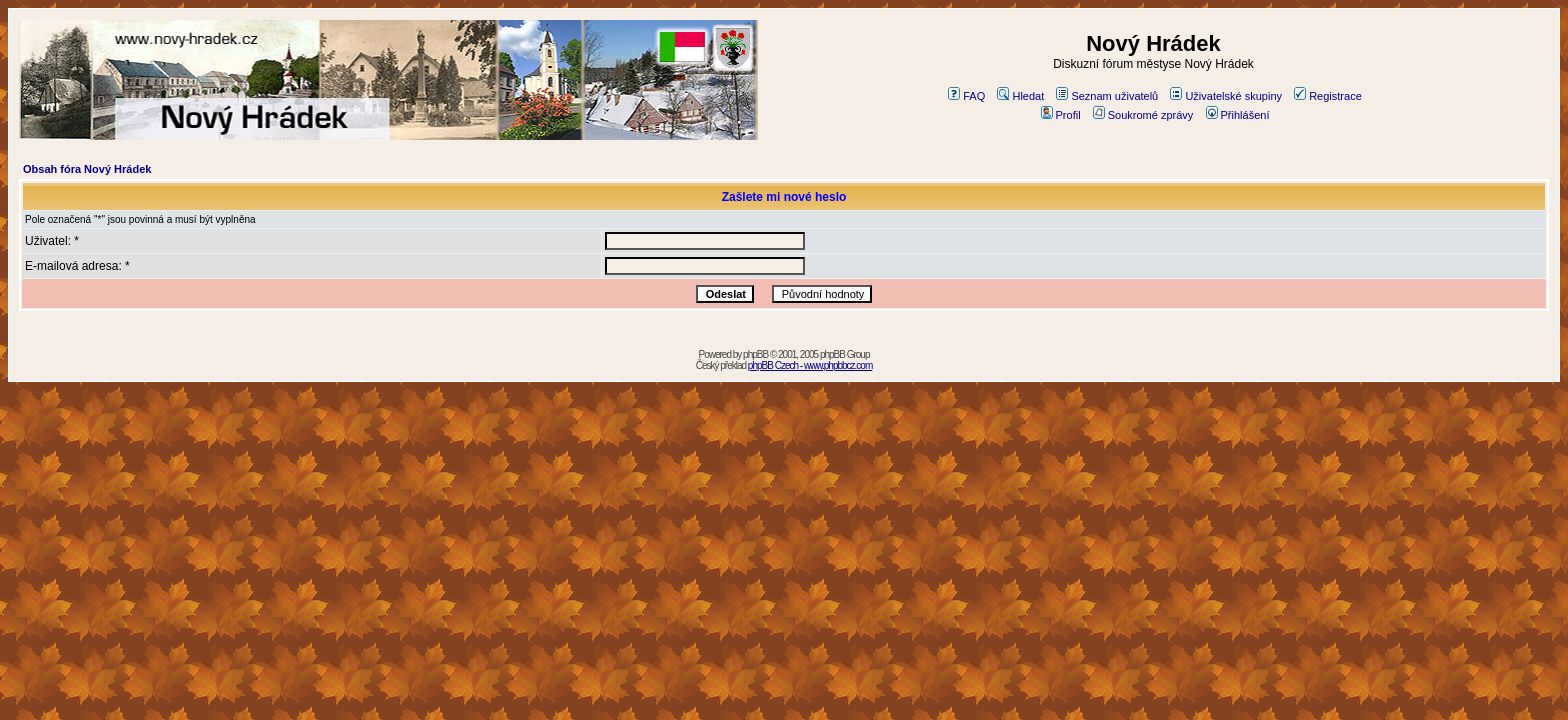  What do you see at coordinates (1328, 96) in the screenshot?
I see `Registrace` at bounding box center [1328, 96].